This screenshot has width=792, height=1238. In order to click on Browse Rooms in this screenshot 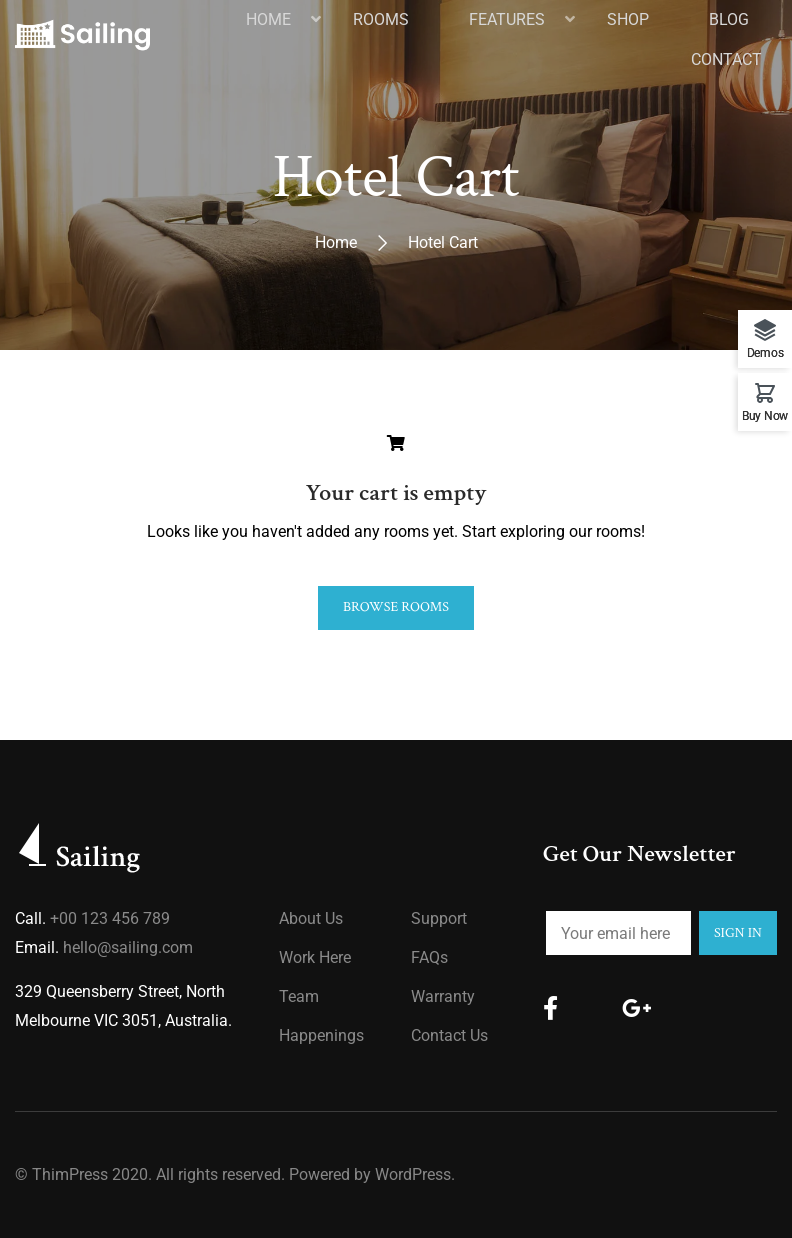, I will do `click(396, 607)`.